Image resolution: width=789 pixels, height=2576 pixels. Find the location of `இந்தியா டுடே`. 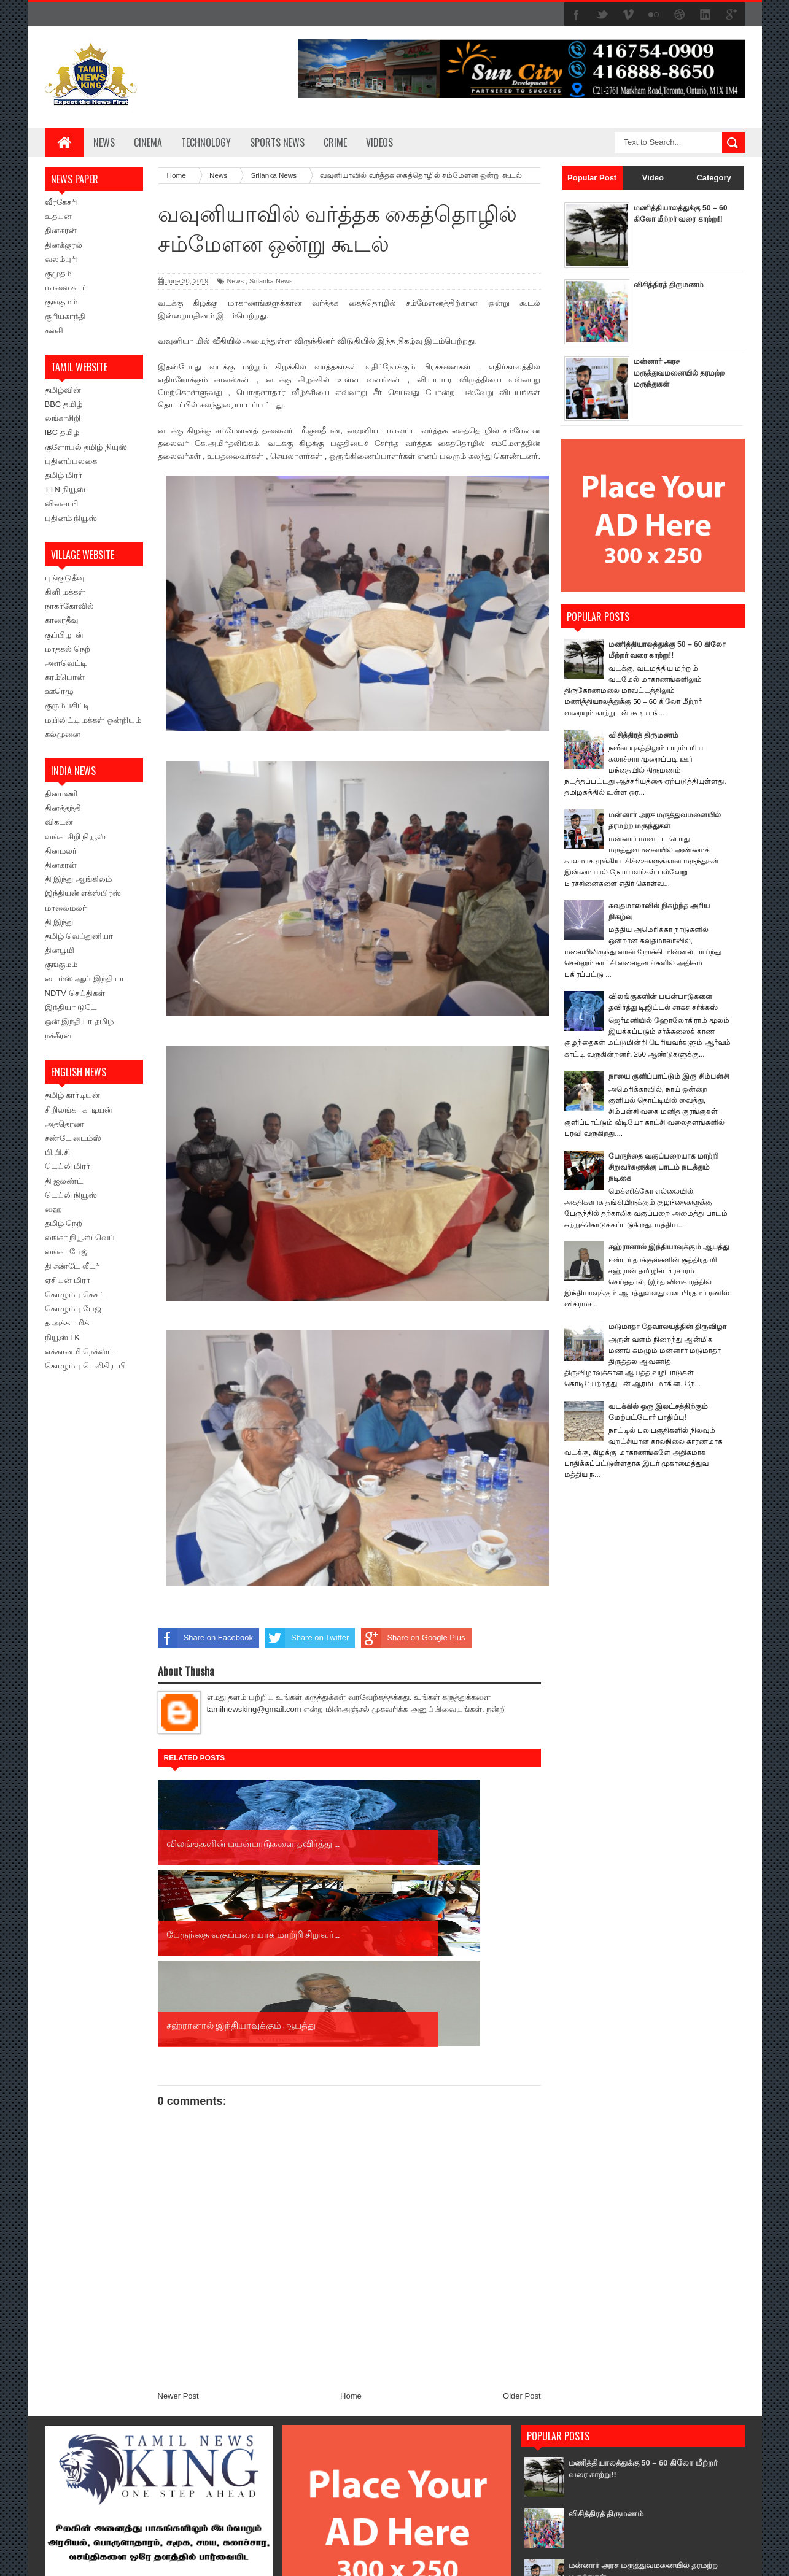

இந்தியா டுடே is located at coordinates (71, 1007).